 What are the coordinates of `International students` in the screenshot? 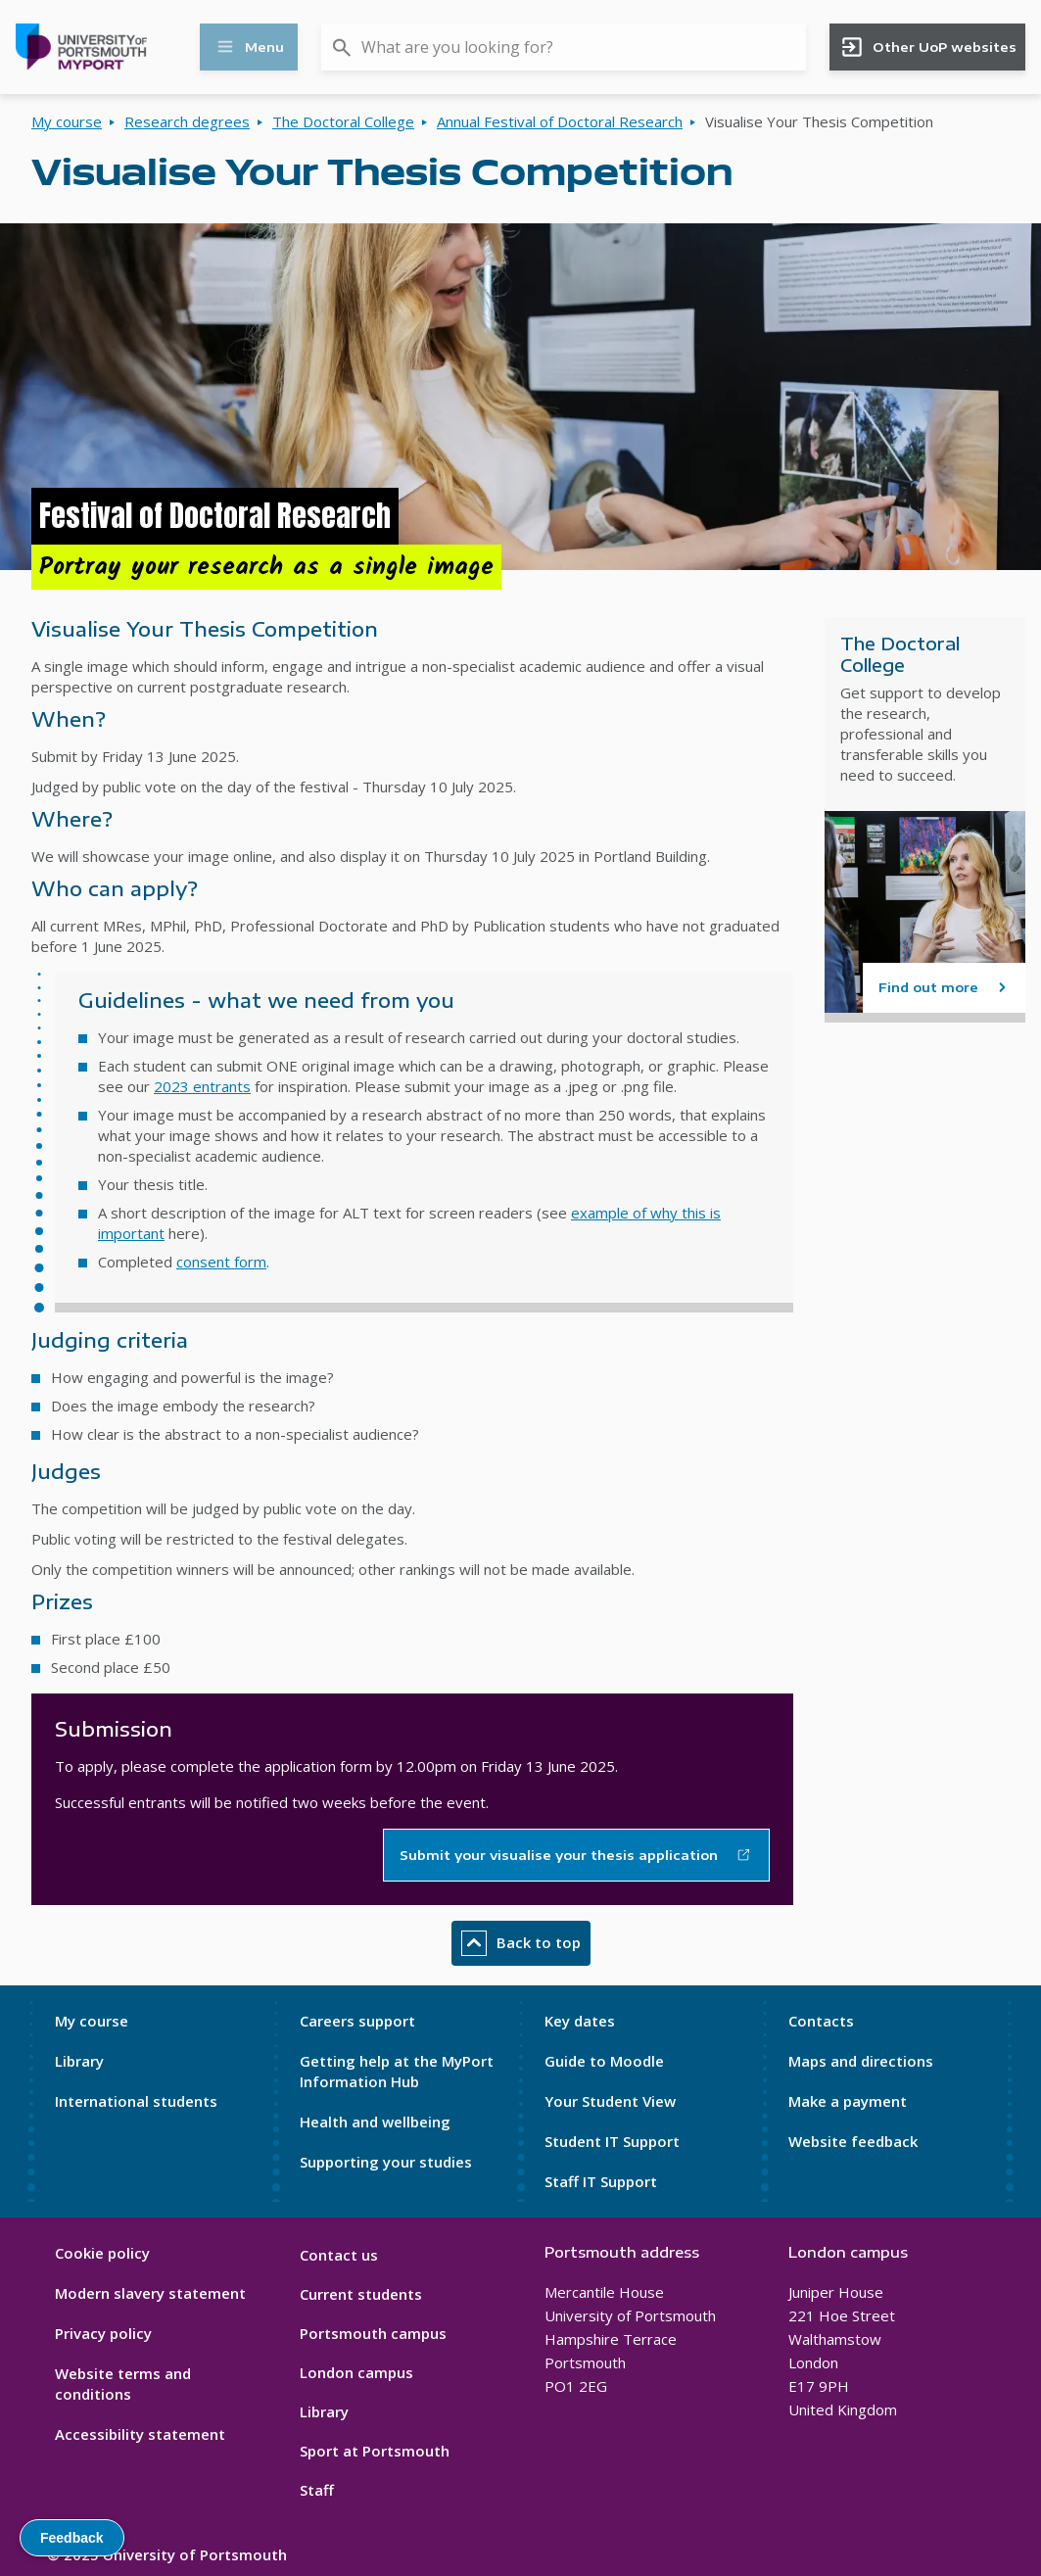 It's located at (136, 2101).